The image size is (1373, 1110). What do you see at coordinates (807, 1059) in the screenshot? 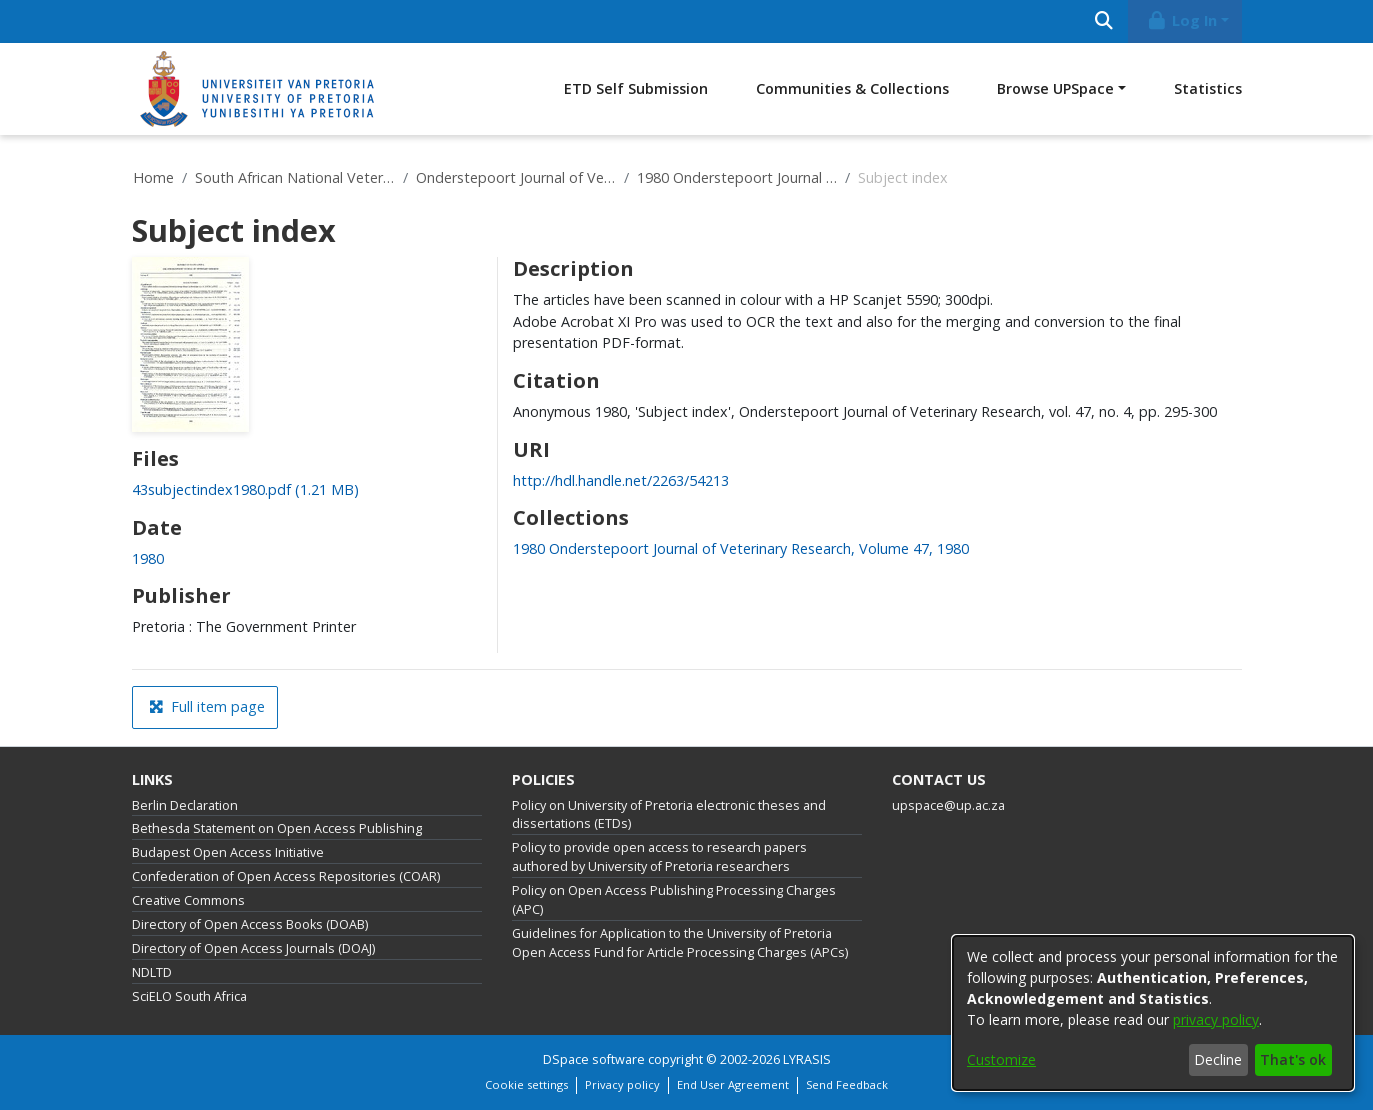
I see `LYRASIS` at bounding box center [807, 1059].